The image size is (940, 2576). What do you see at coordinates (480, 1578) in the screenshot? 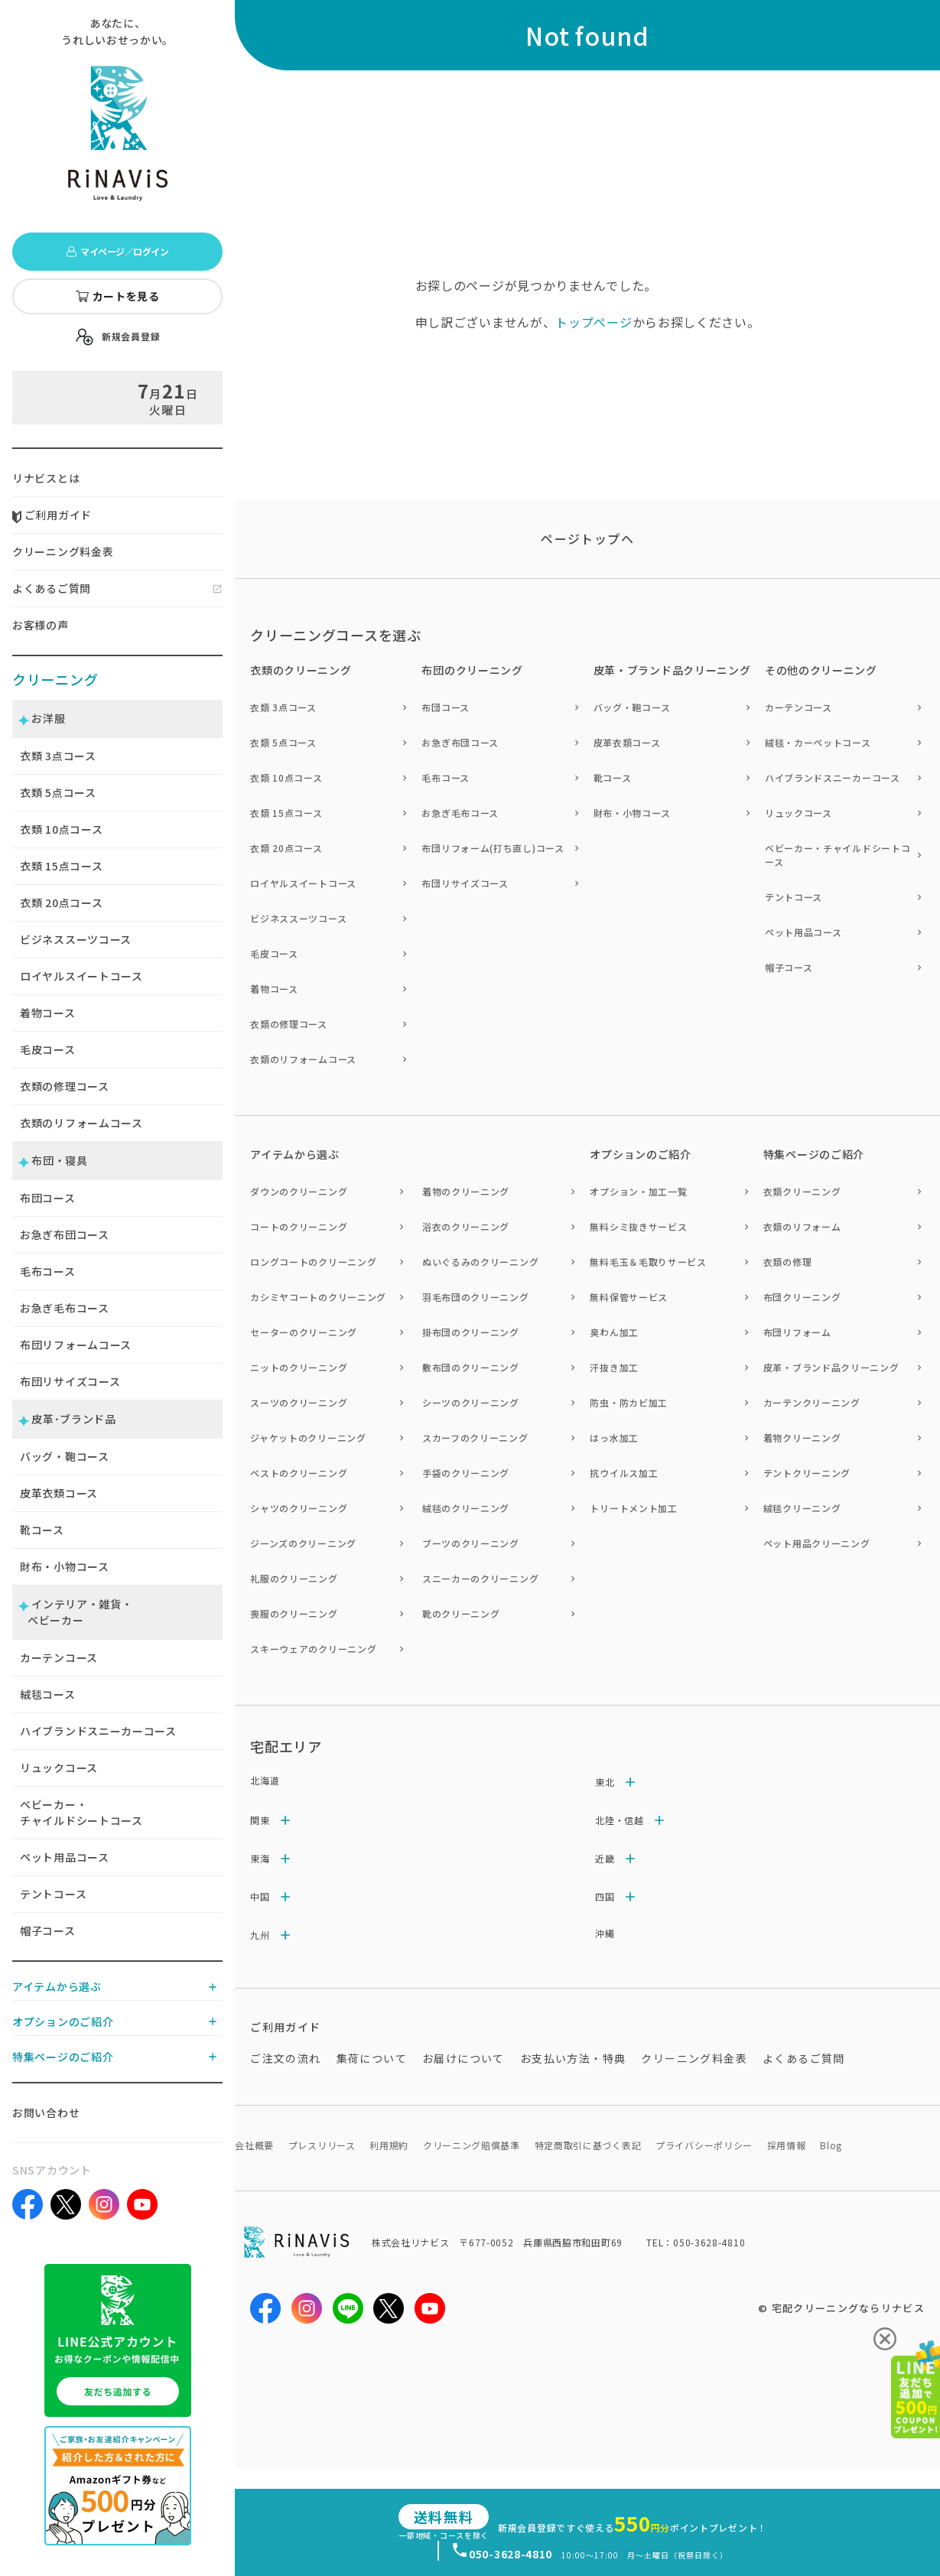
I see `スニーカーのクリーニング` at bounding box center [480, 1578].